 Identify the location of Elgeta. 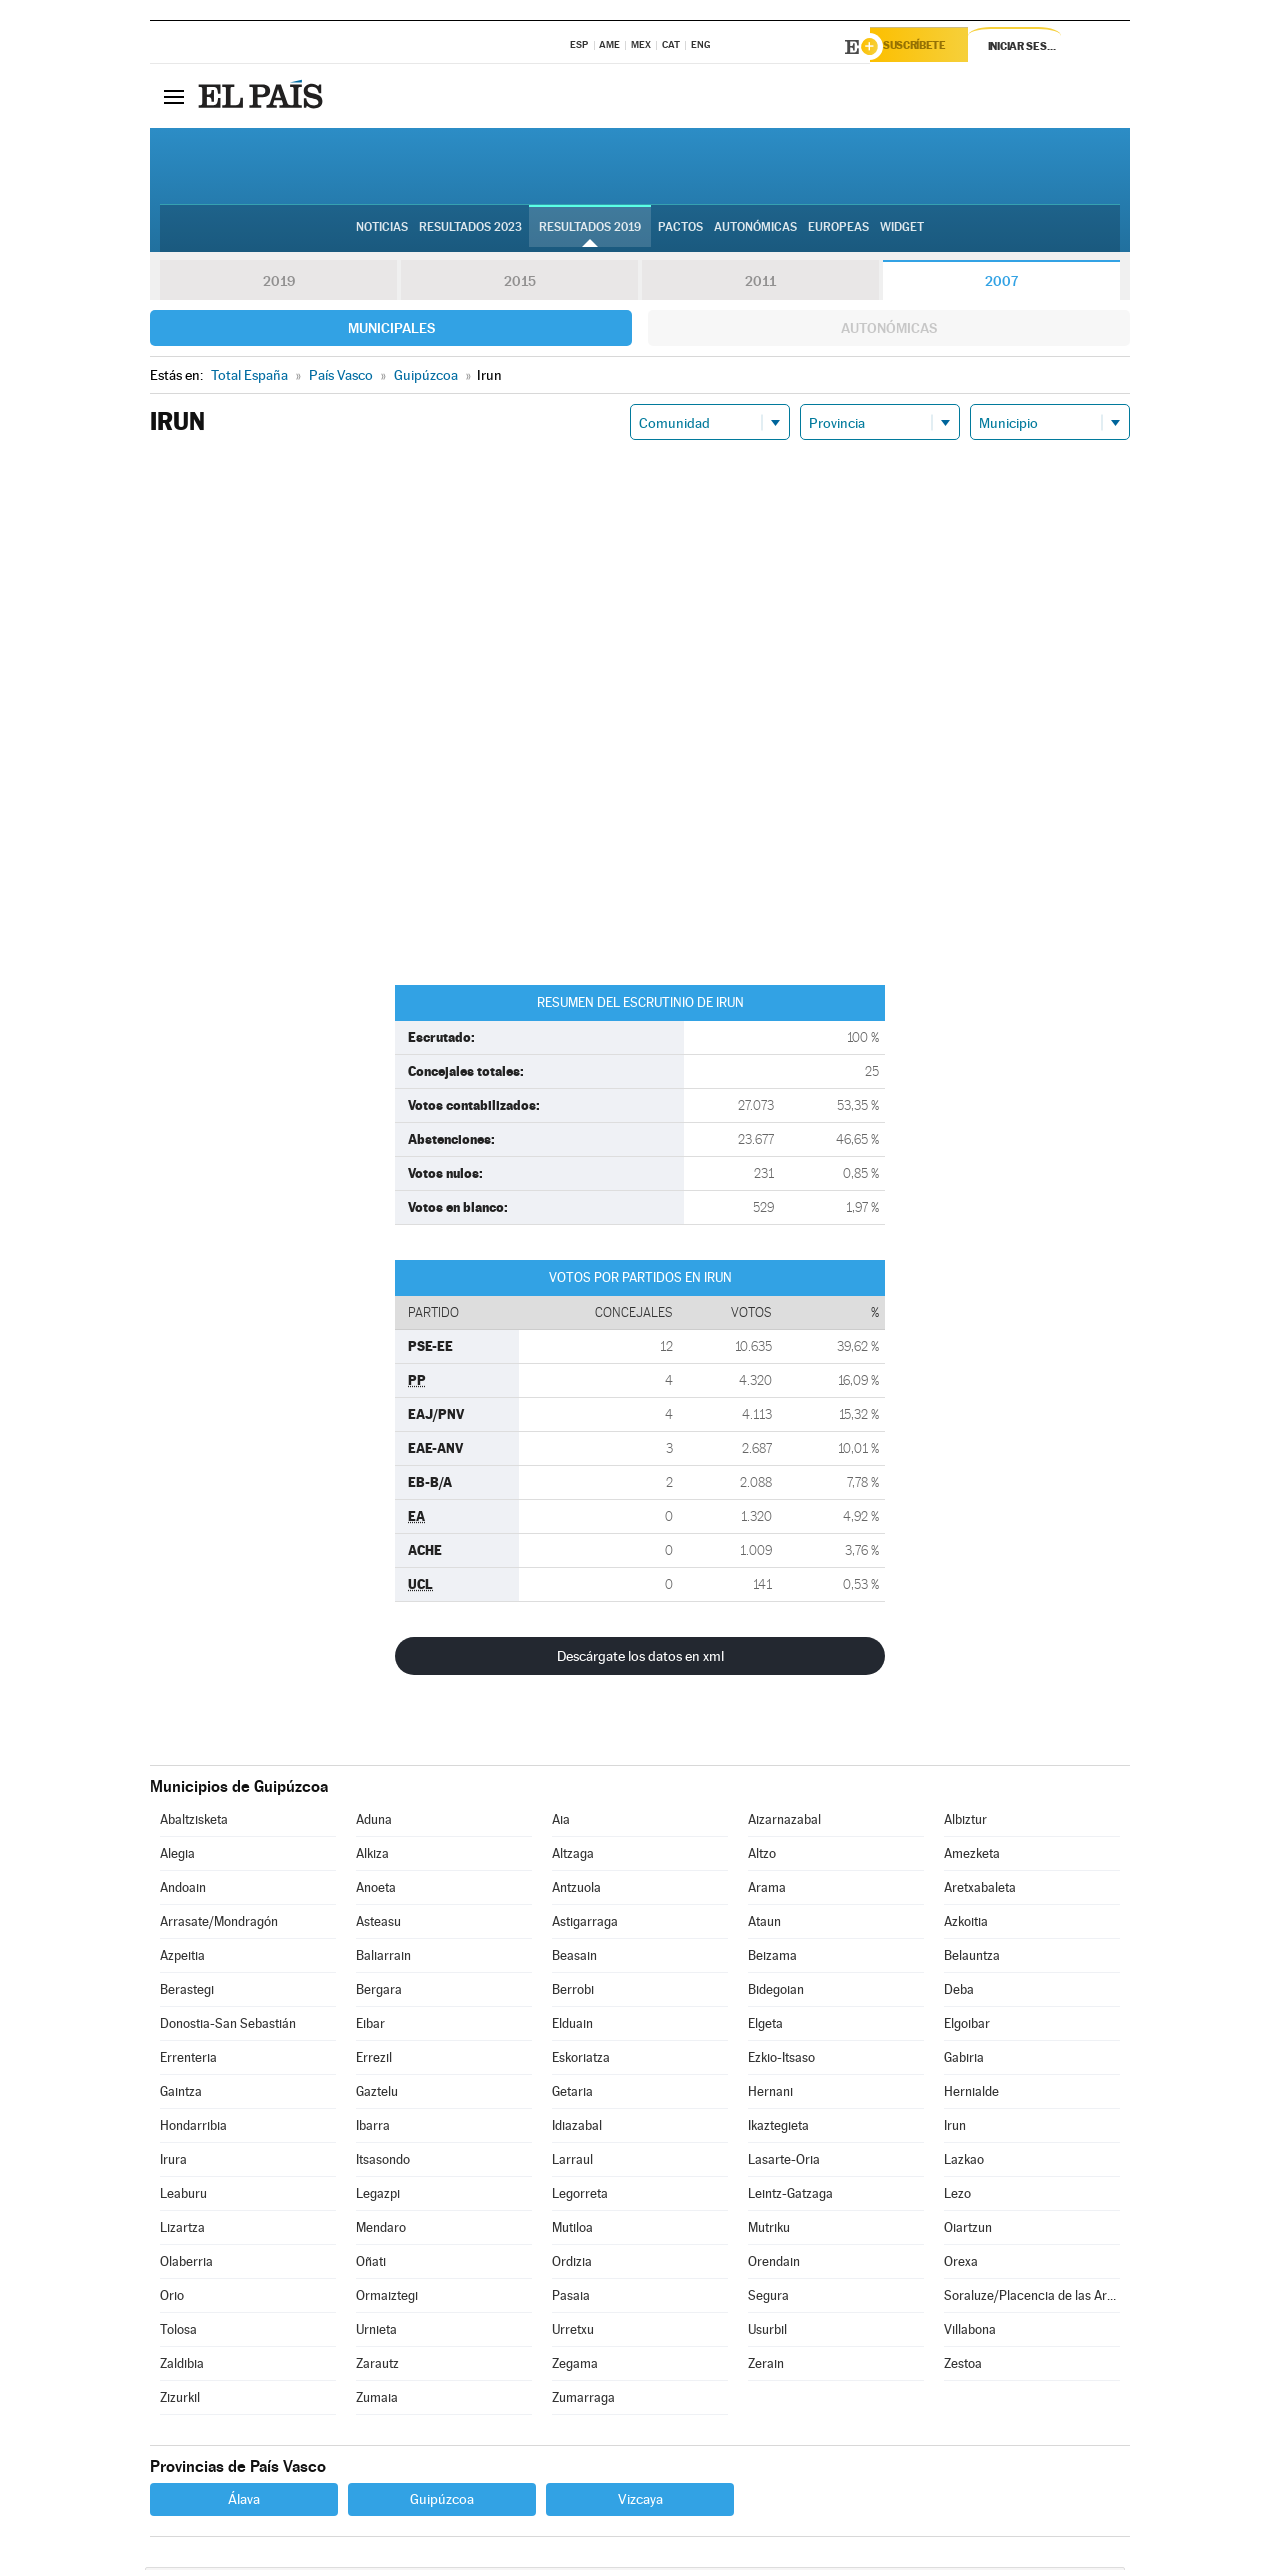
(765, 2026).